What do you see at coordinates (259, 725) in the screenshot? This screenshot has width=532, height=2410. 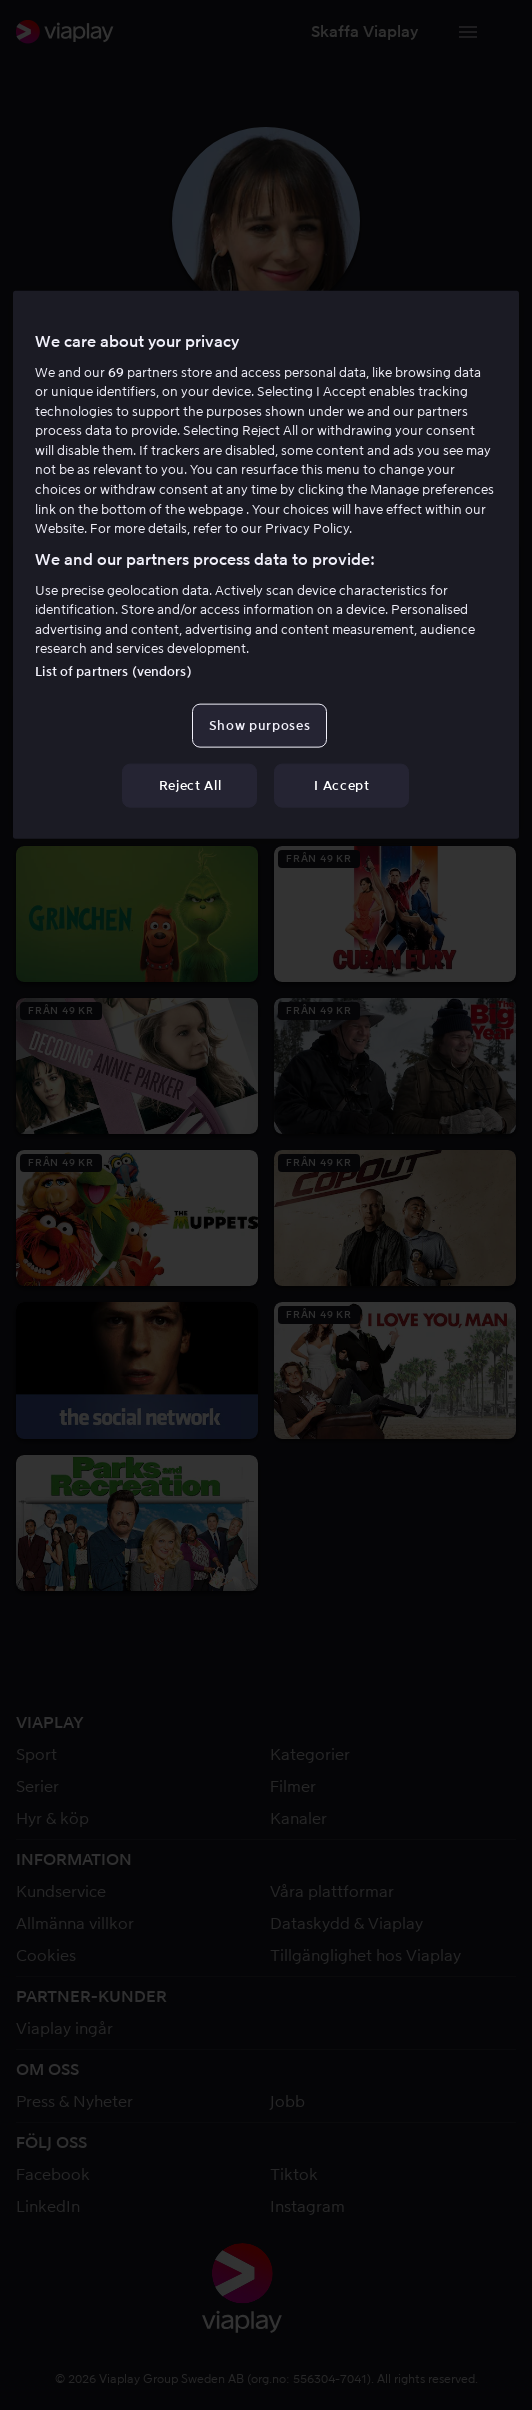 I see `Show purposes` at bounding box center [259, 725].